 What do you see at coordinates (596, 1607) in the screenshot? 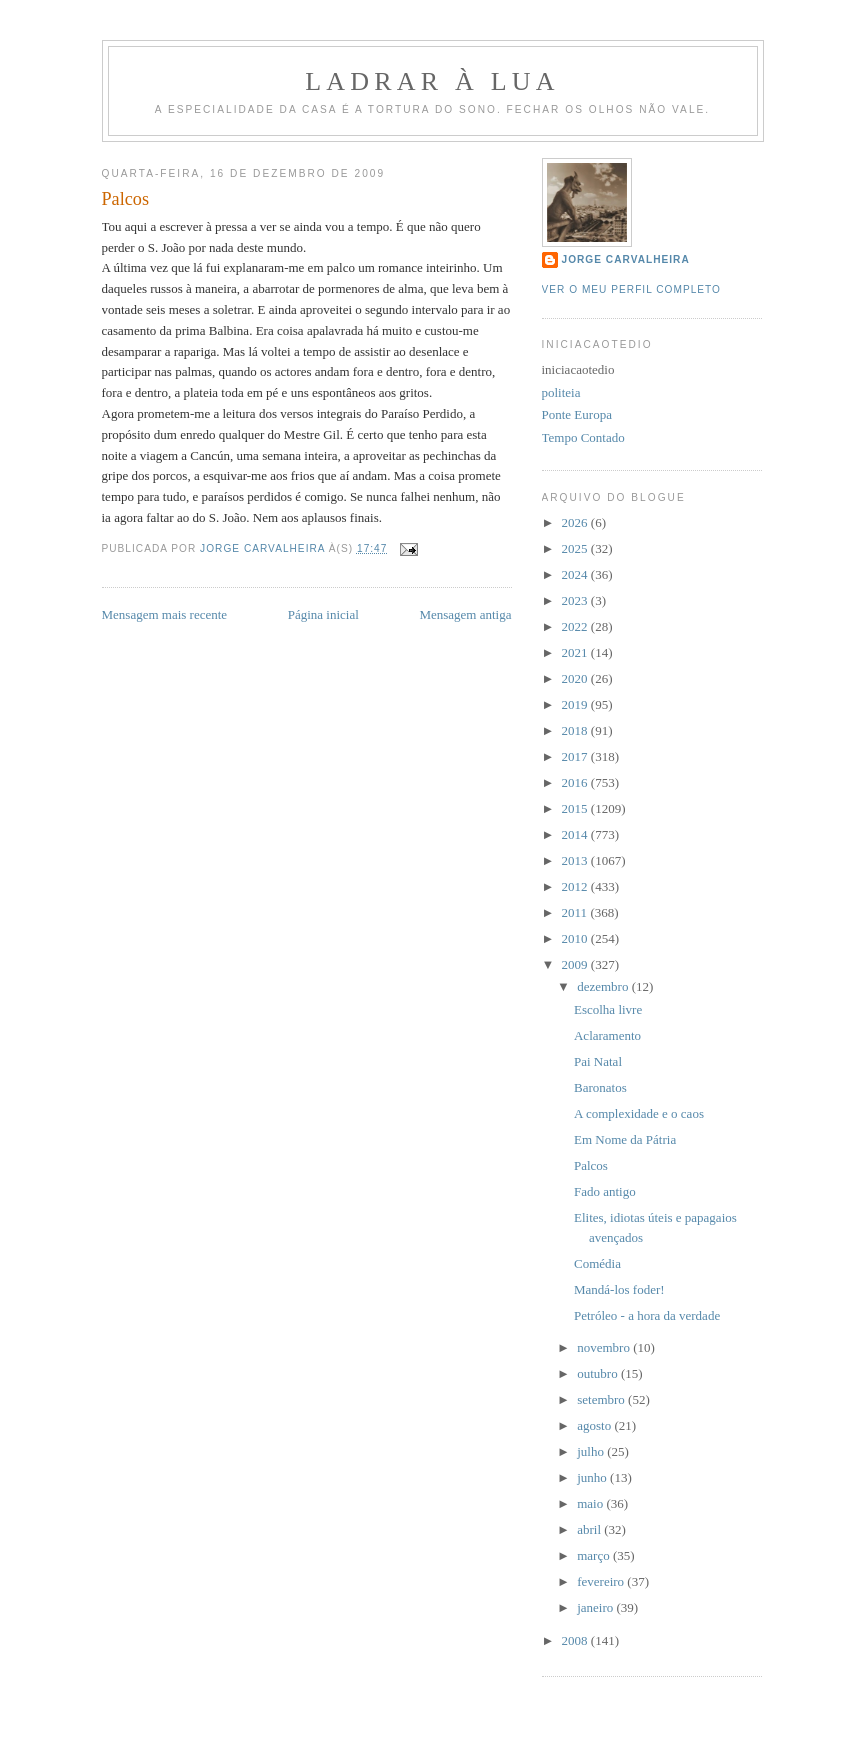
I see `janeiro` at bounding box center [596, 1607].